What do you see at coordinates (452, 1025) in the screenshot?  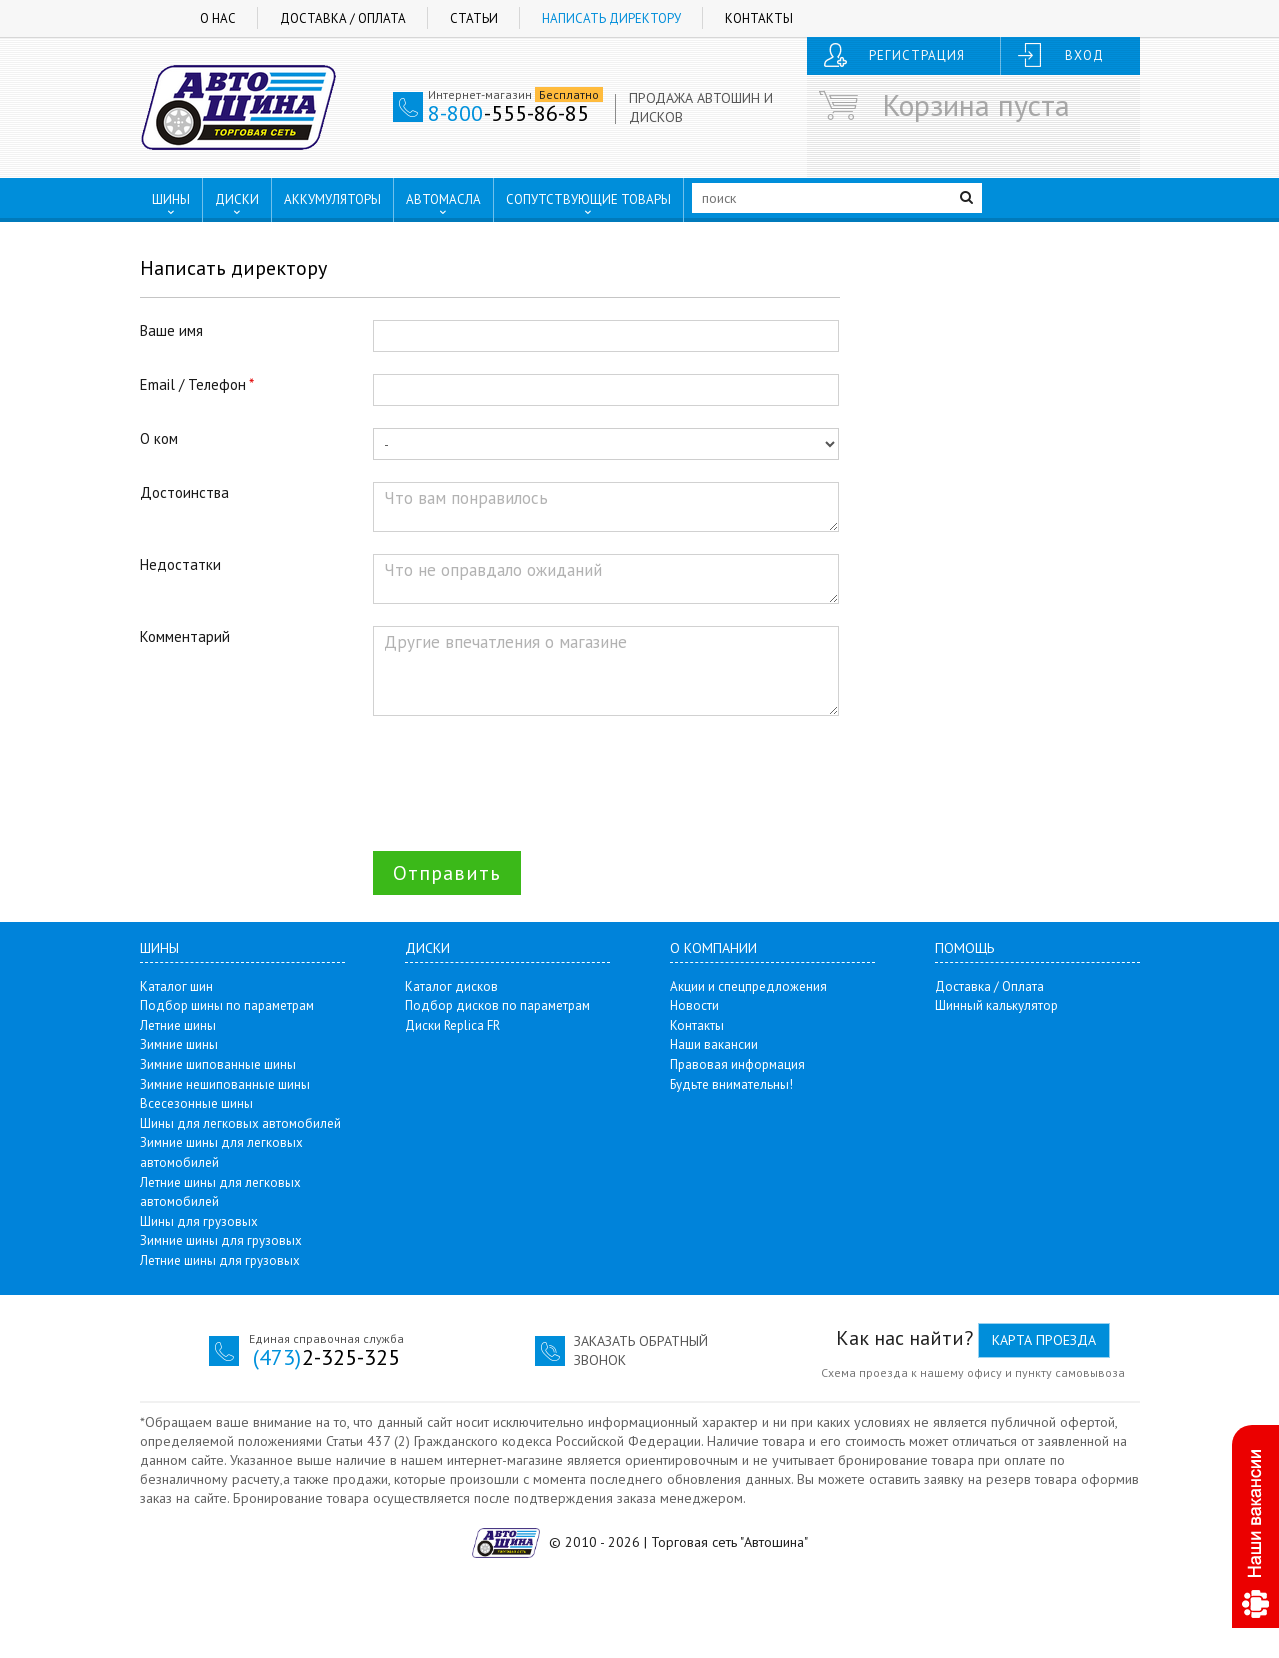 I see `Диски Replica FR` at bounding box center [452, 1025].